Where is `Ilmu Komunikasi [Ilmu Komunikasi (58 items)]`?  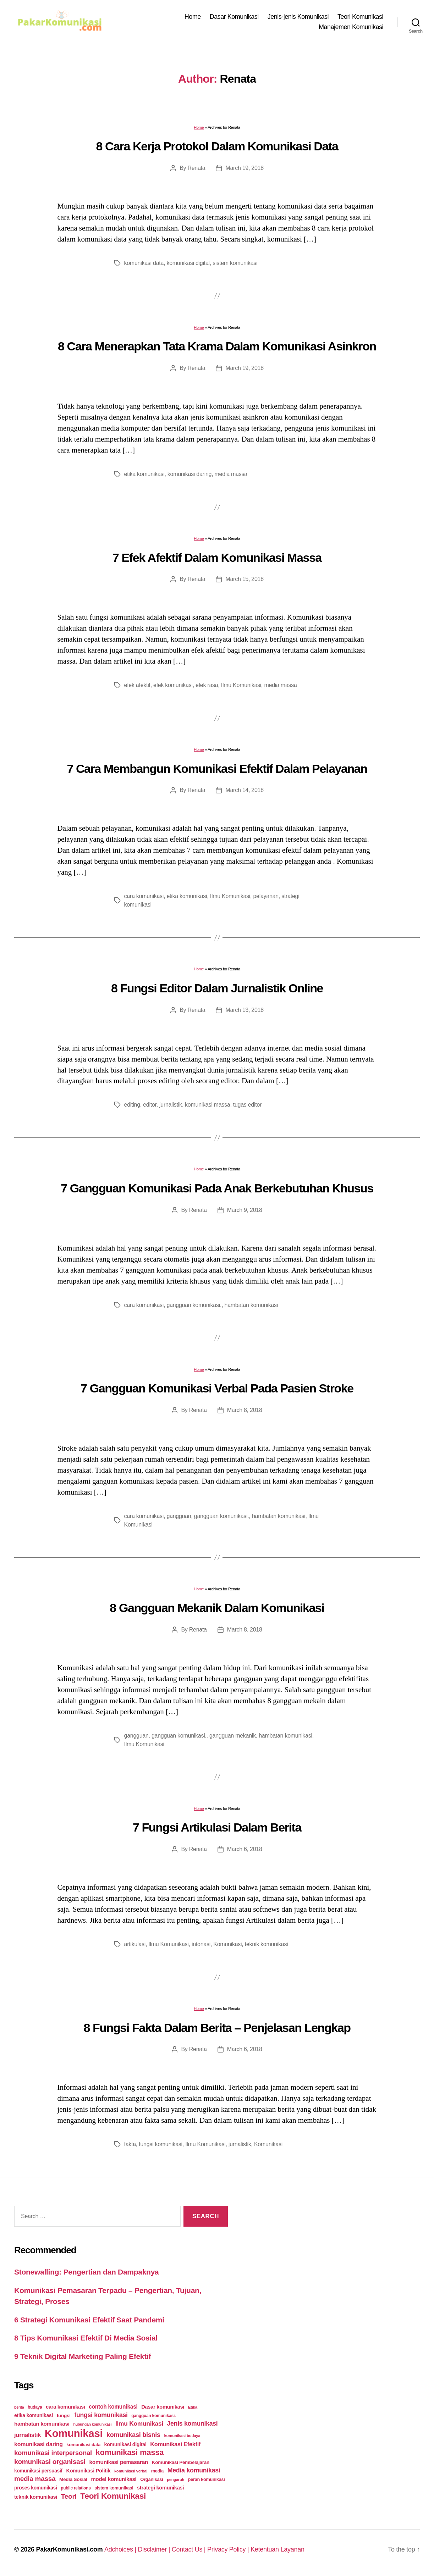
Ilmu Komunikasi [Ilmu Komunikasi (58 items)] is located at coordinates (139, 2423).